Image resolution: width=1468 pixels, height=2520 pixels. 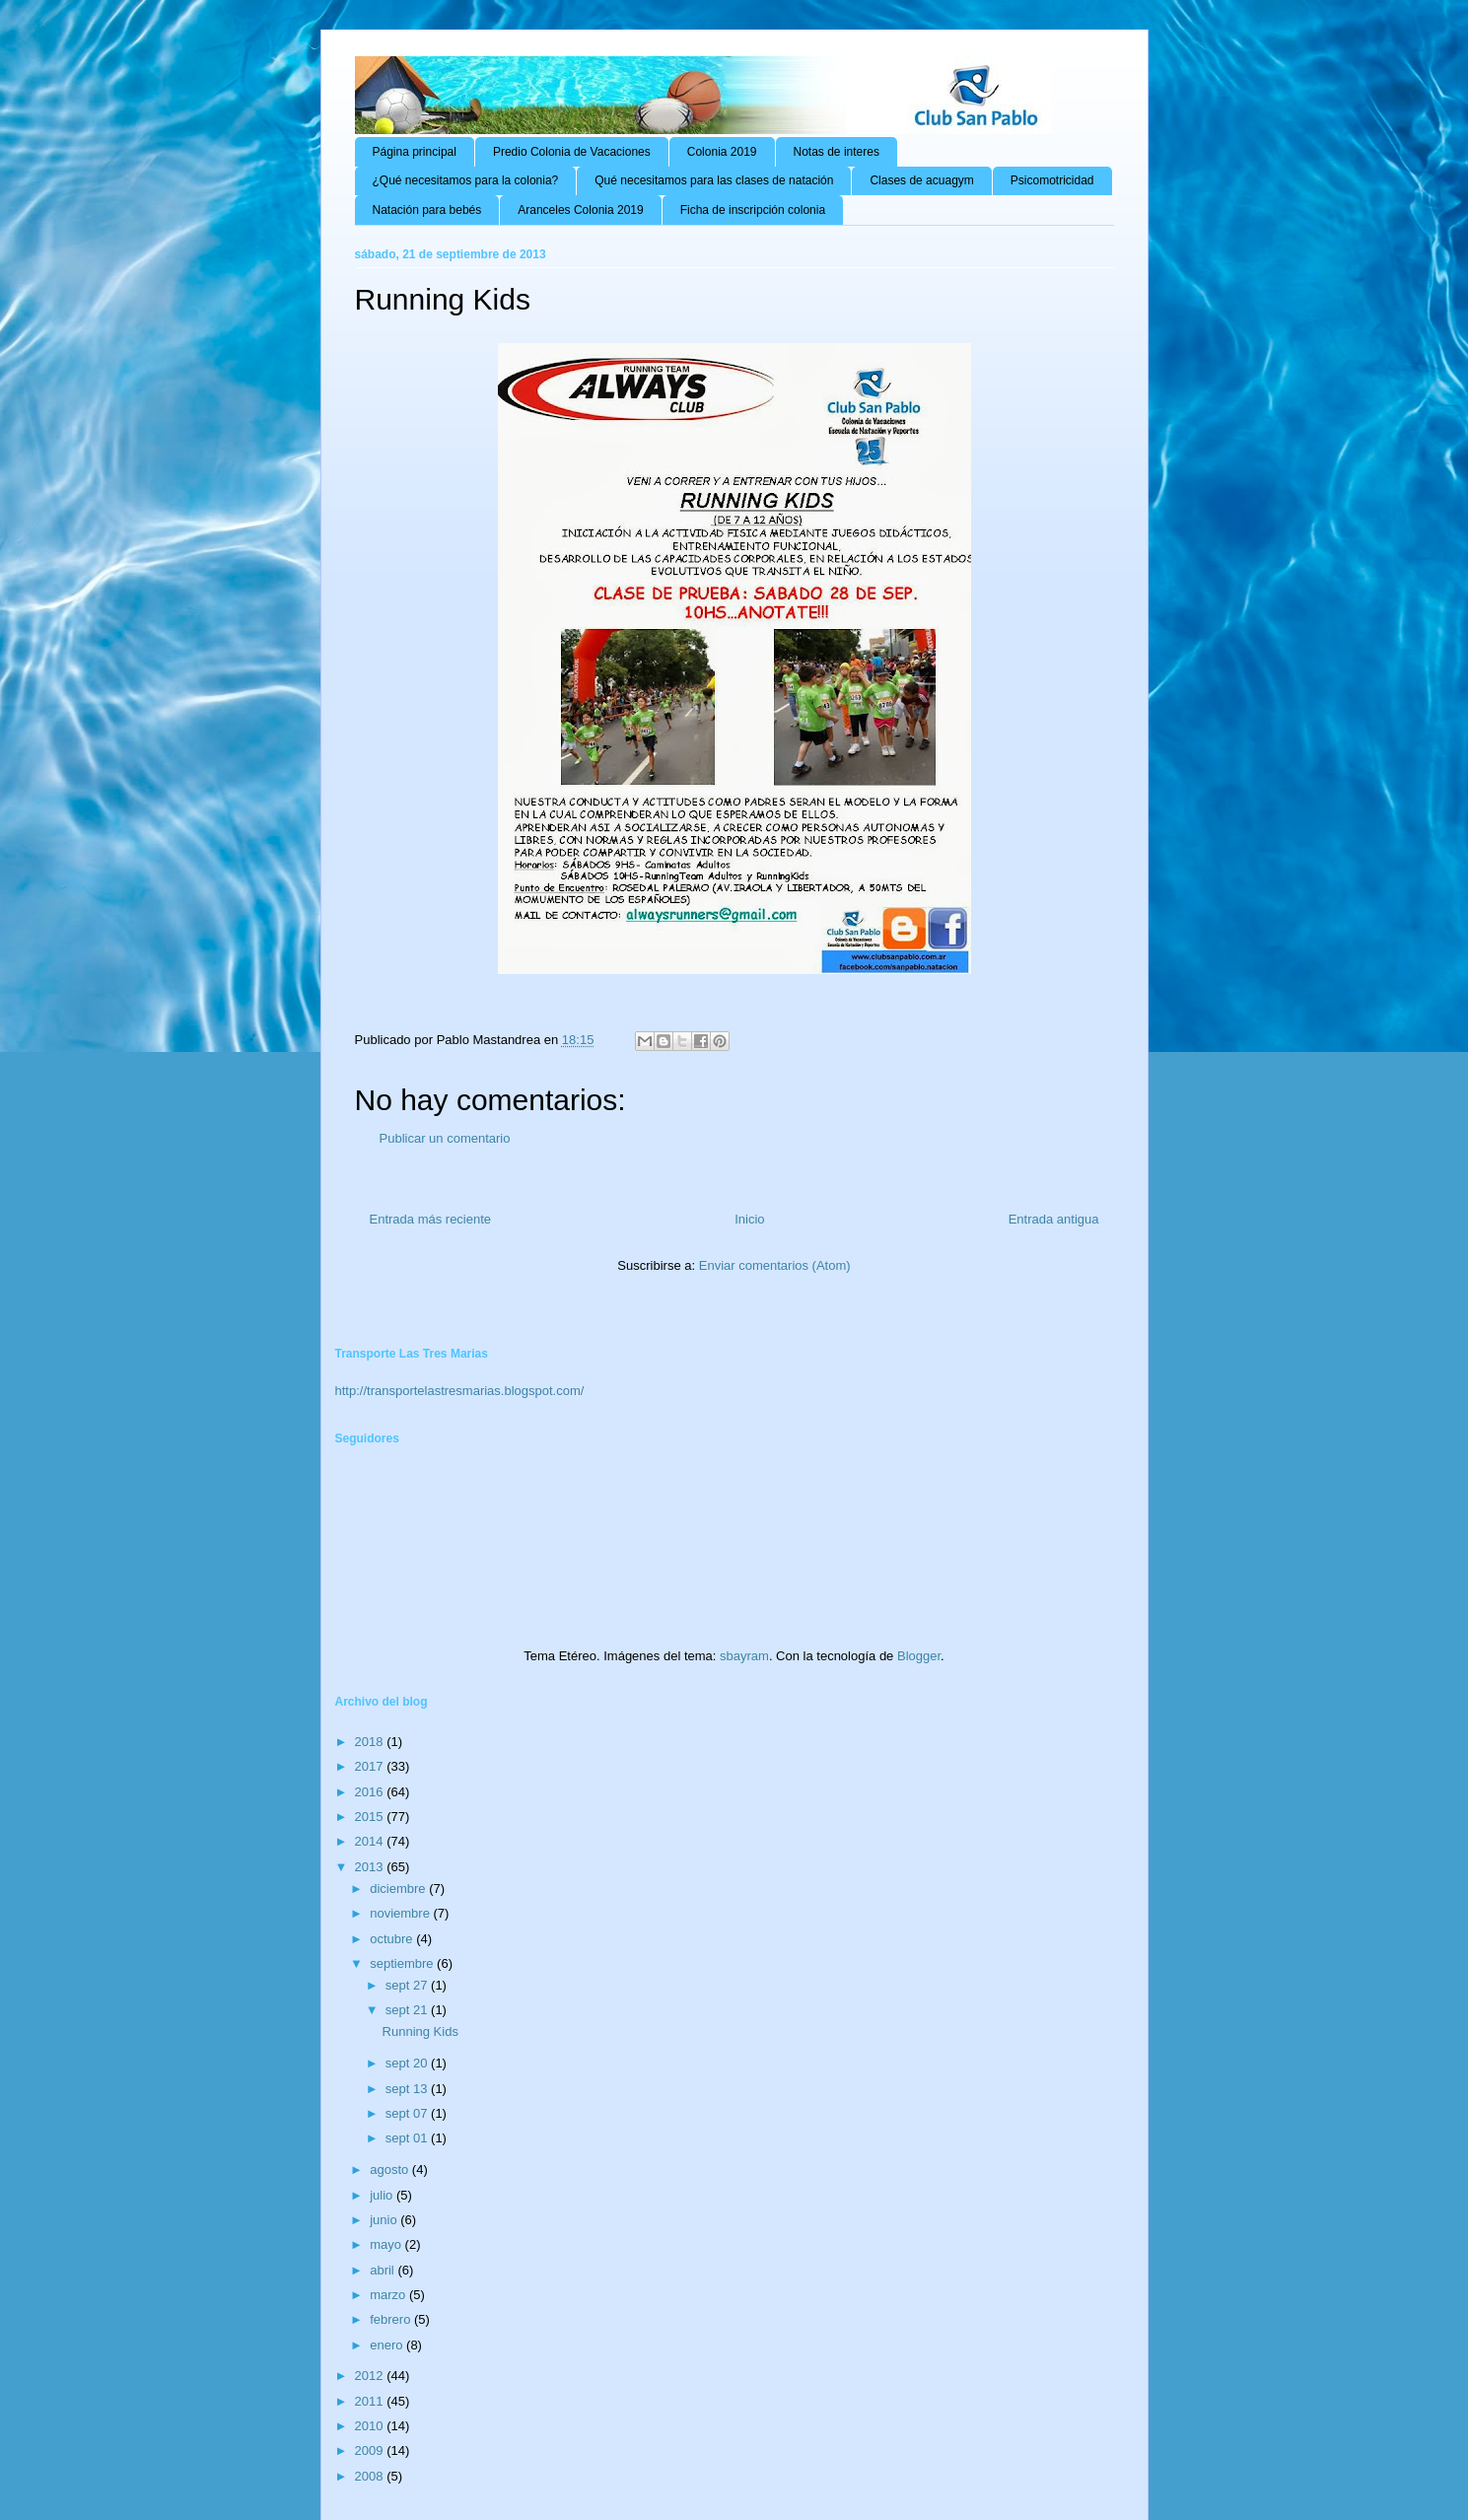 I want to click on Entrada antigua, so click(x=1054, y=1219).